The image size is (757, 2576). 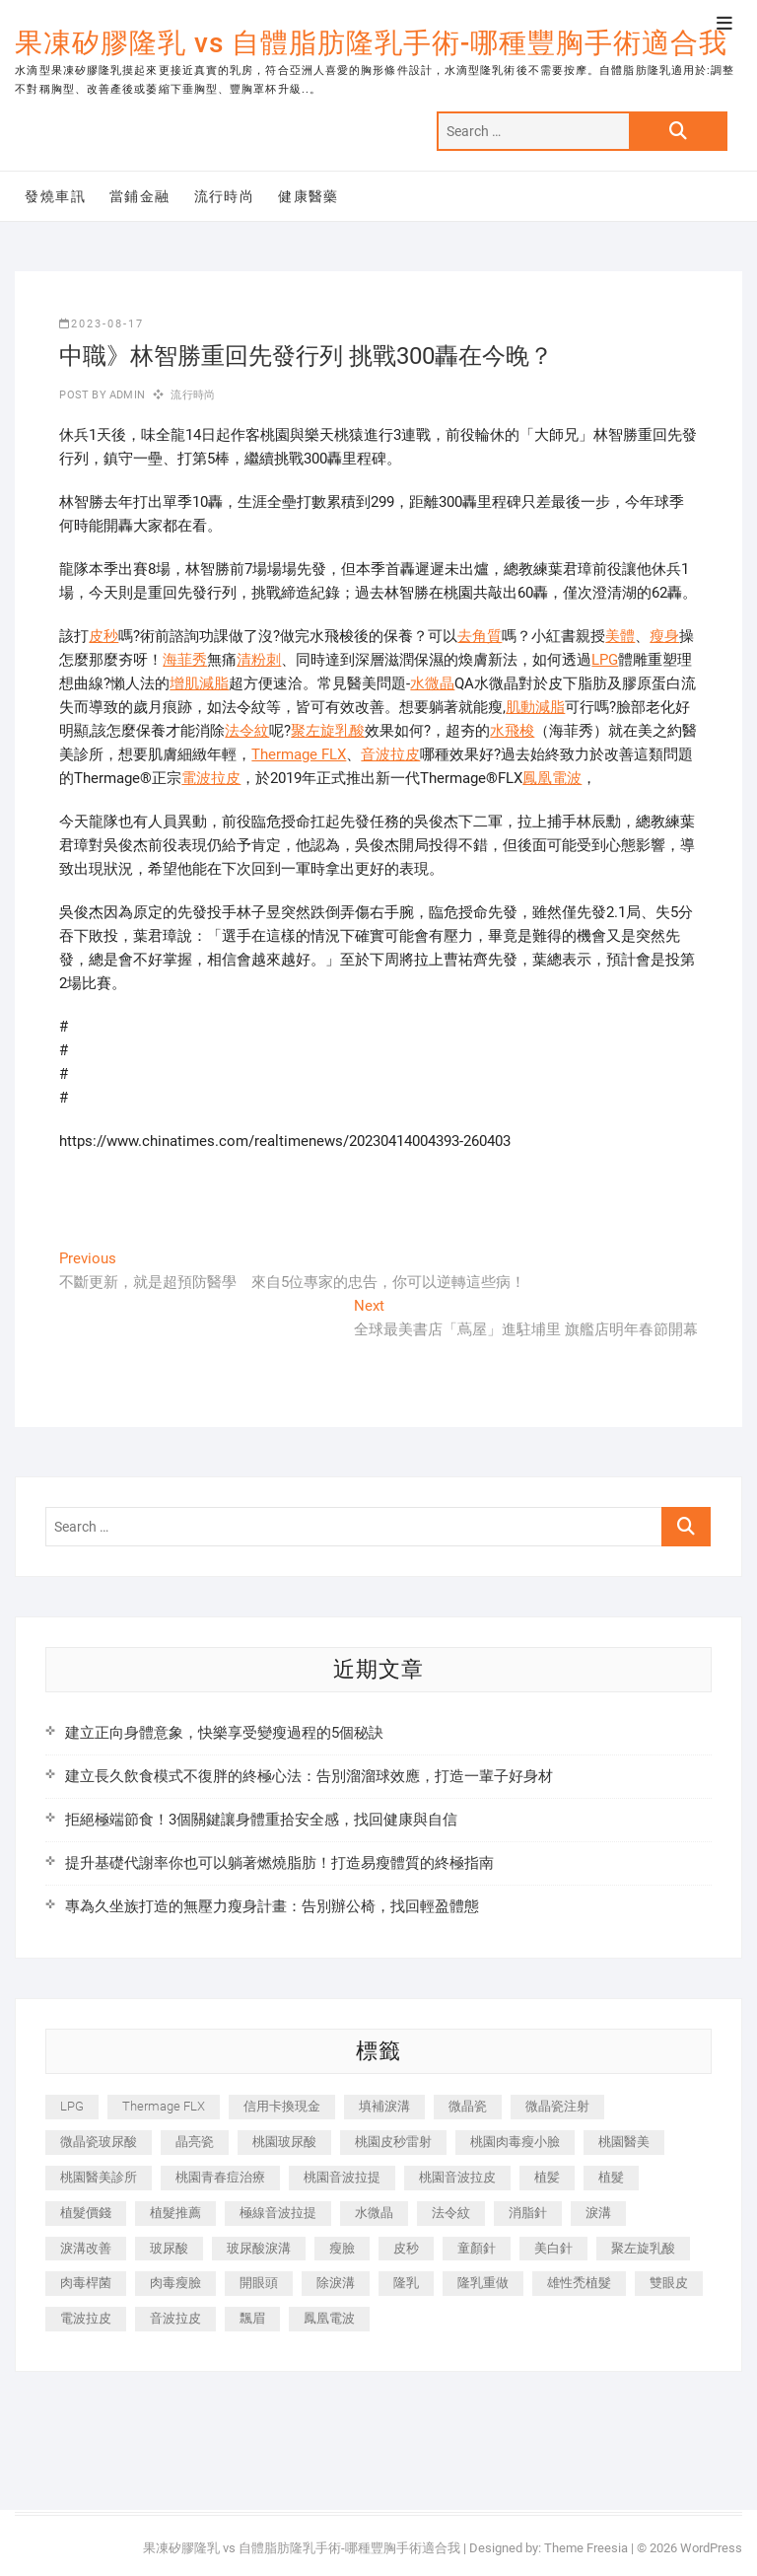 What do you see at coordinates (309, 1776) in the screenshot?
I see `建立長久飲食模式不復胖的終極心法：告別溜溜球效應，打造一輩子好身材` at bounding box center [309, 1776].